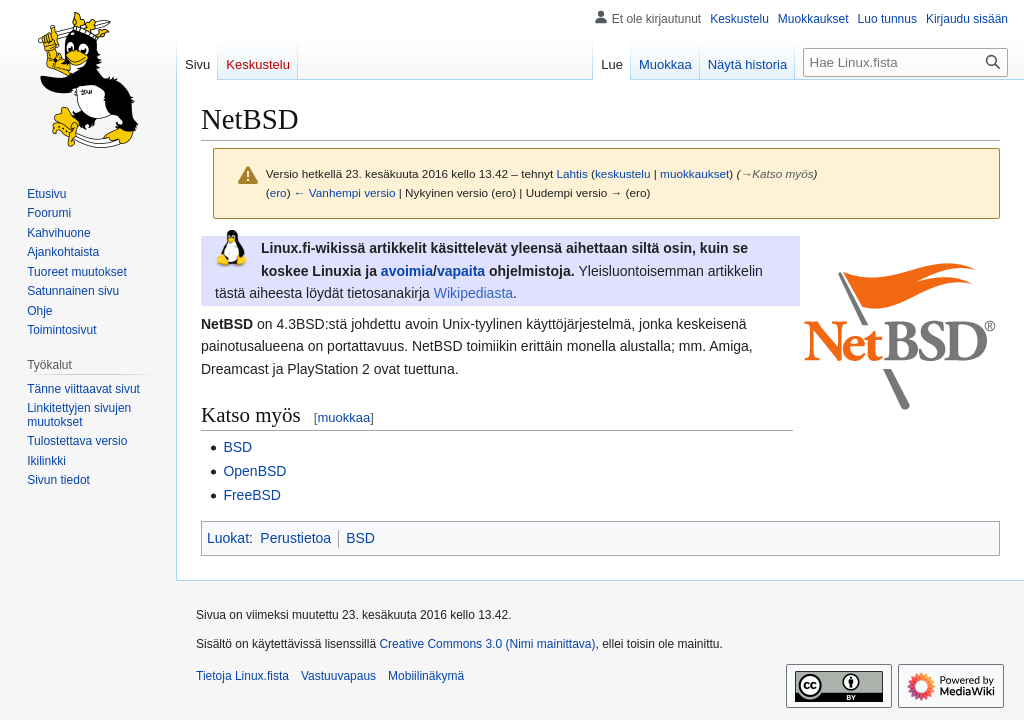 The height and width of the screenshot is (720, 1024). I want to click on Vastuuvapaus, so click(338, 676).